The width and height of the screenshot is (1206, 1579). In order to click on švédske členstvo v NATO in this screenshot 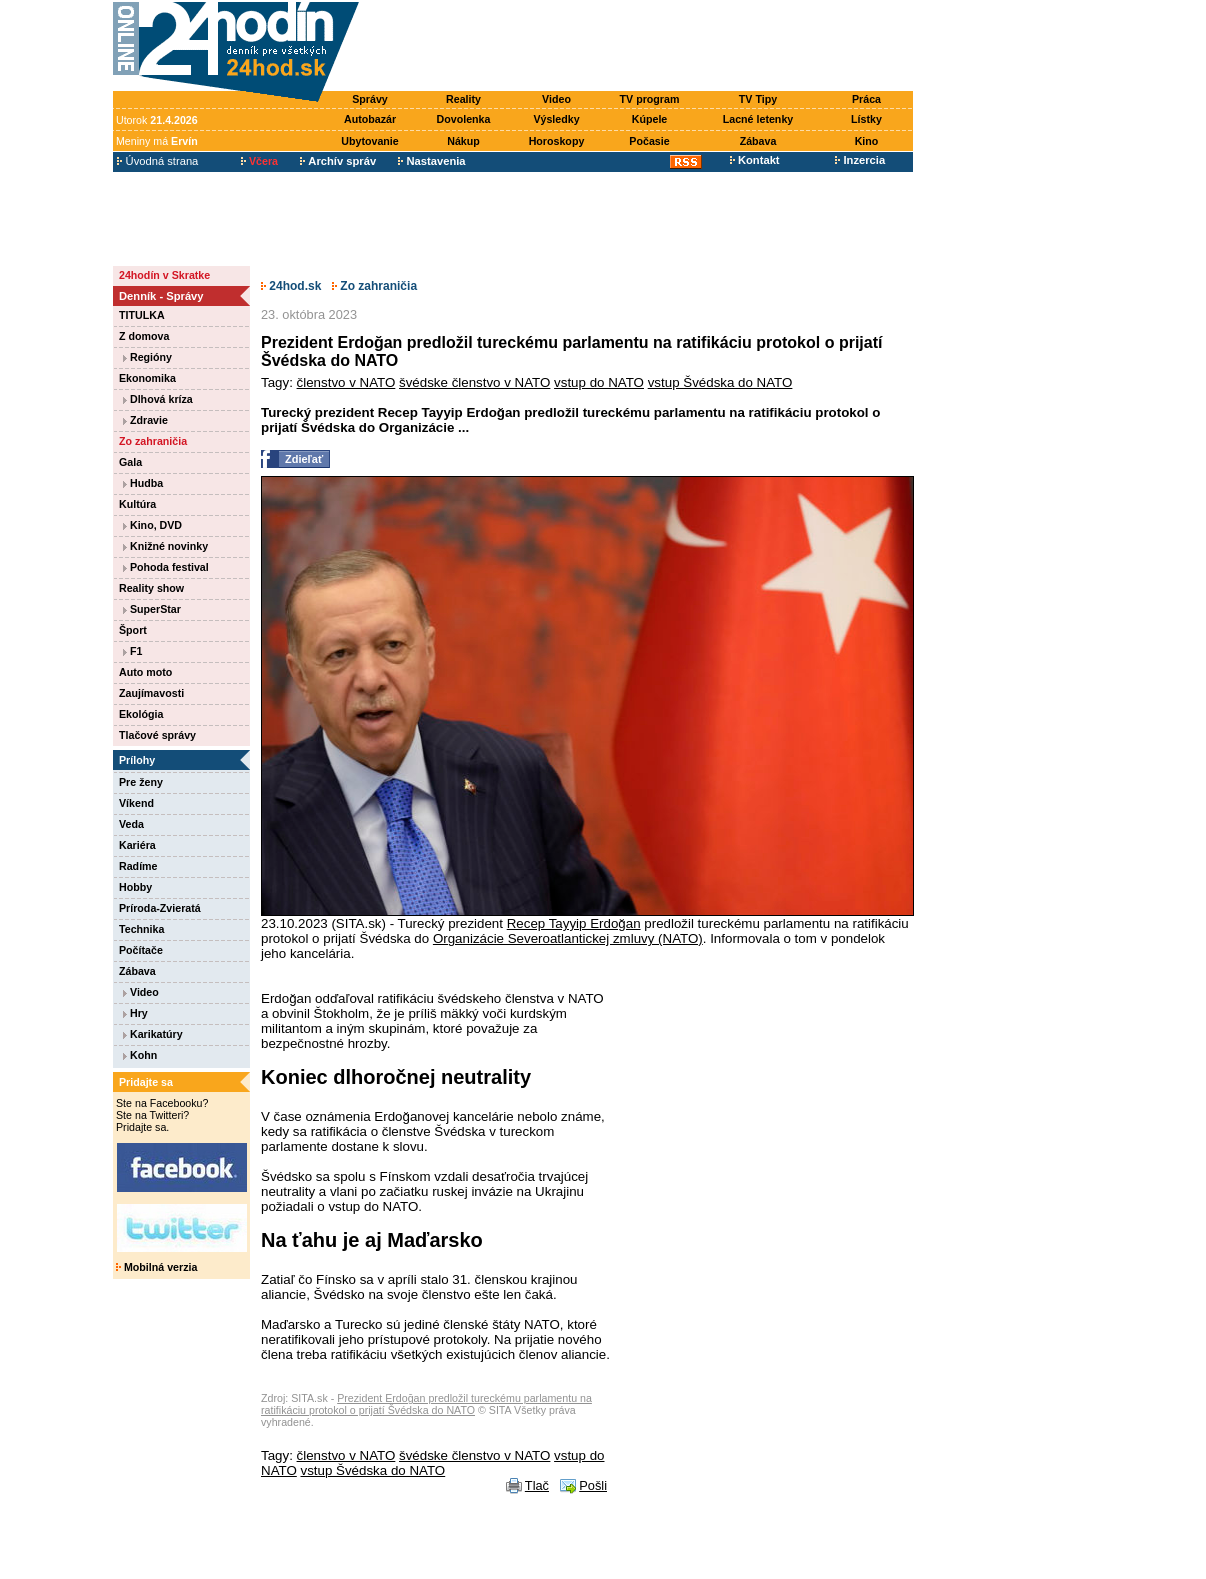, I will do `click(474, 382)`.